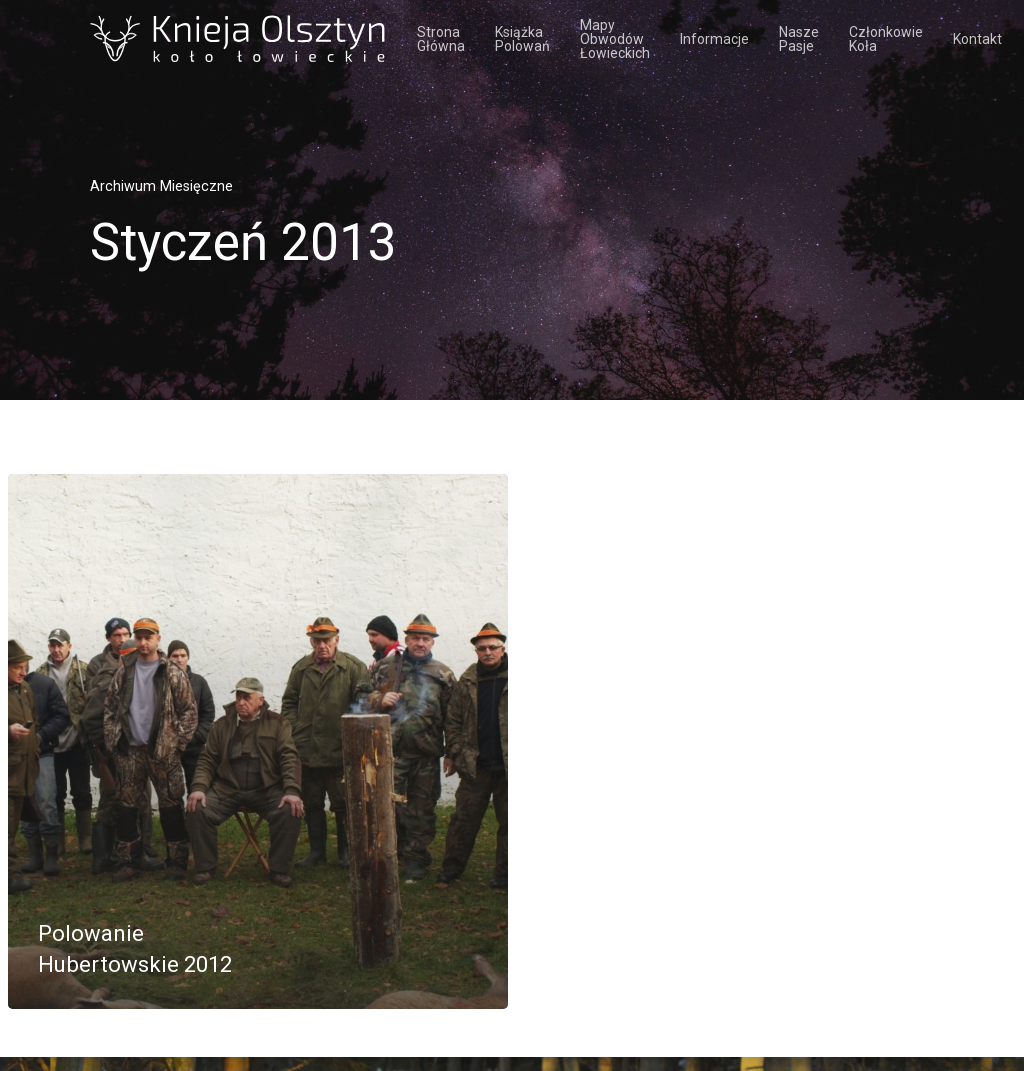 The width and height of the screenshot is (1024, 1071). What do you see at coordinates (799, 39) in the screenshot?
I see `Nasze pasje` at bounding box center [799, 39].